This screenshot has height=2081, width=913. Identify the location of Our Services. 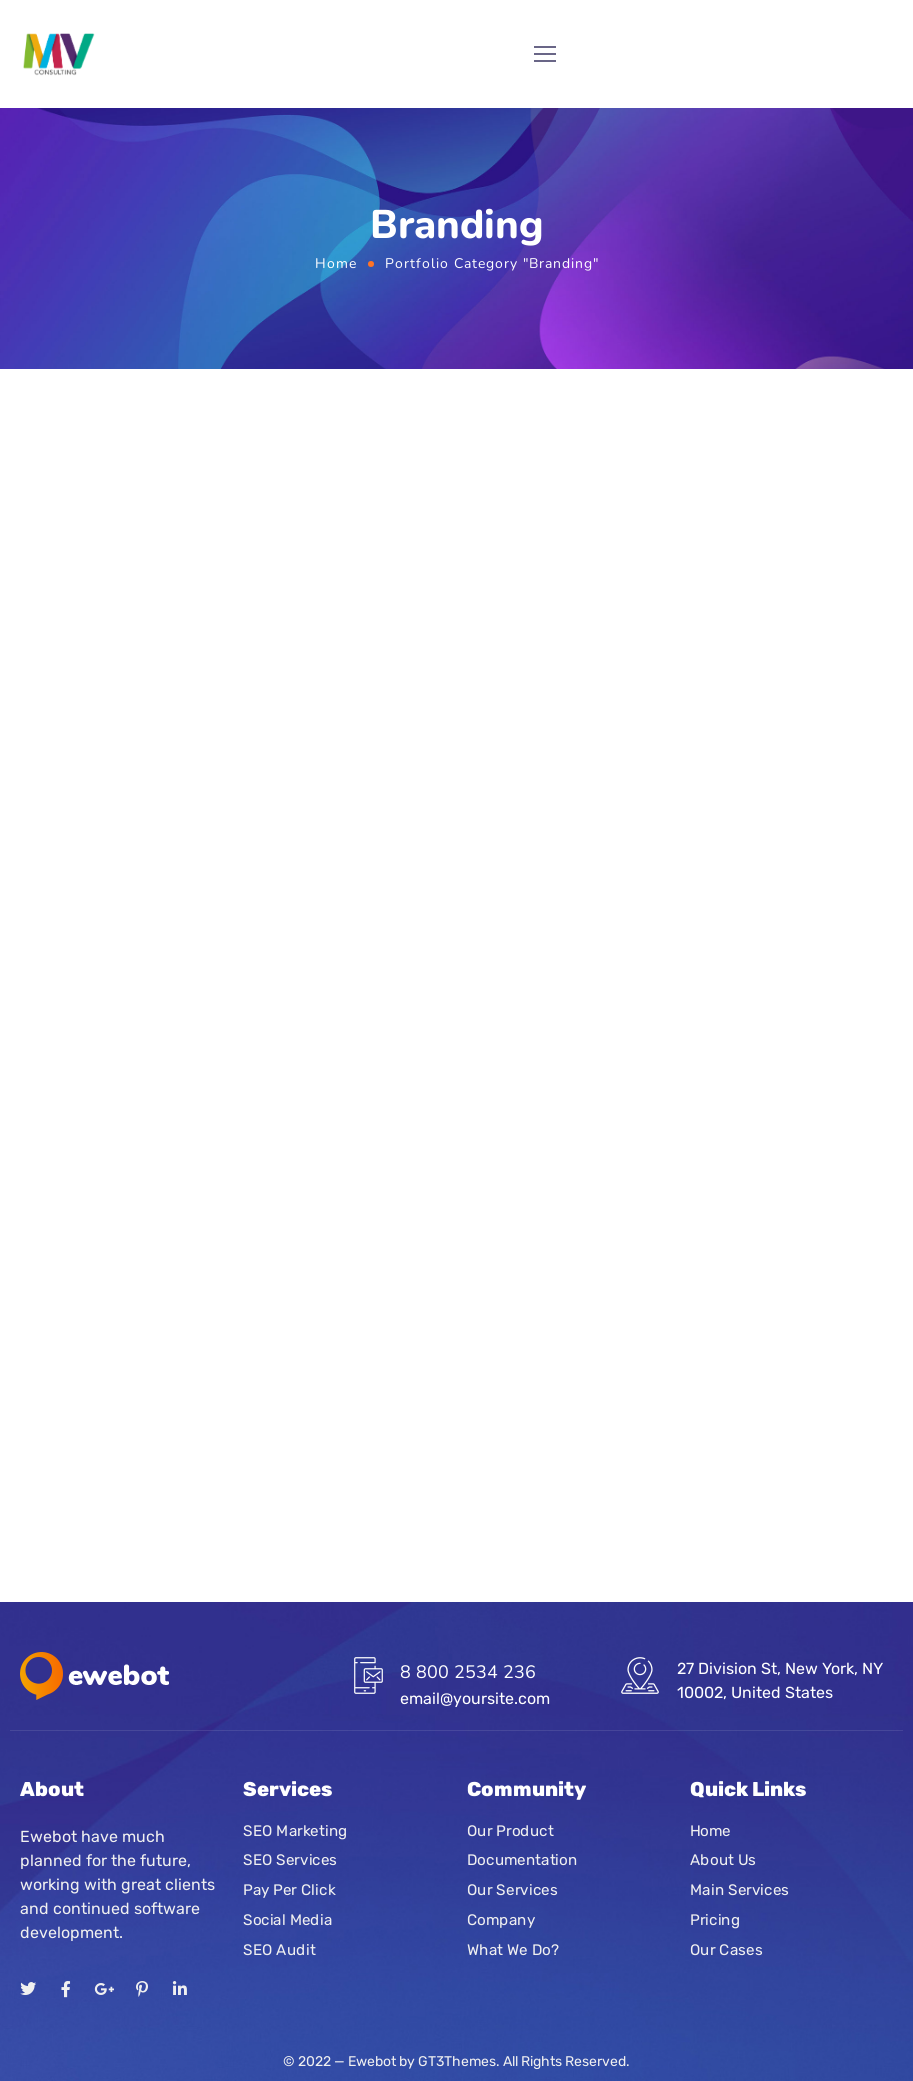
(512, 1890).